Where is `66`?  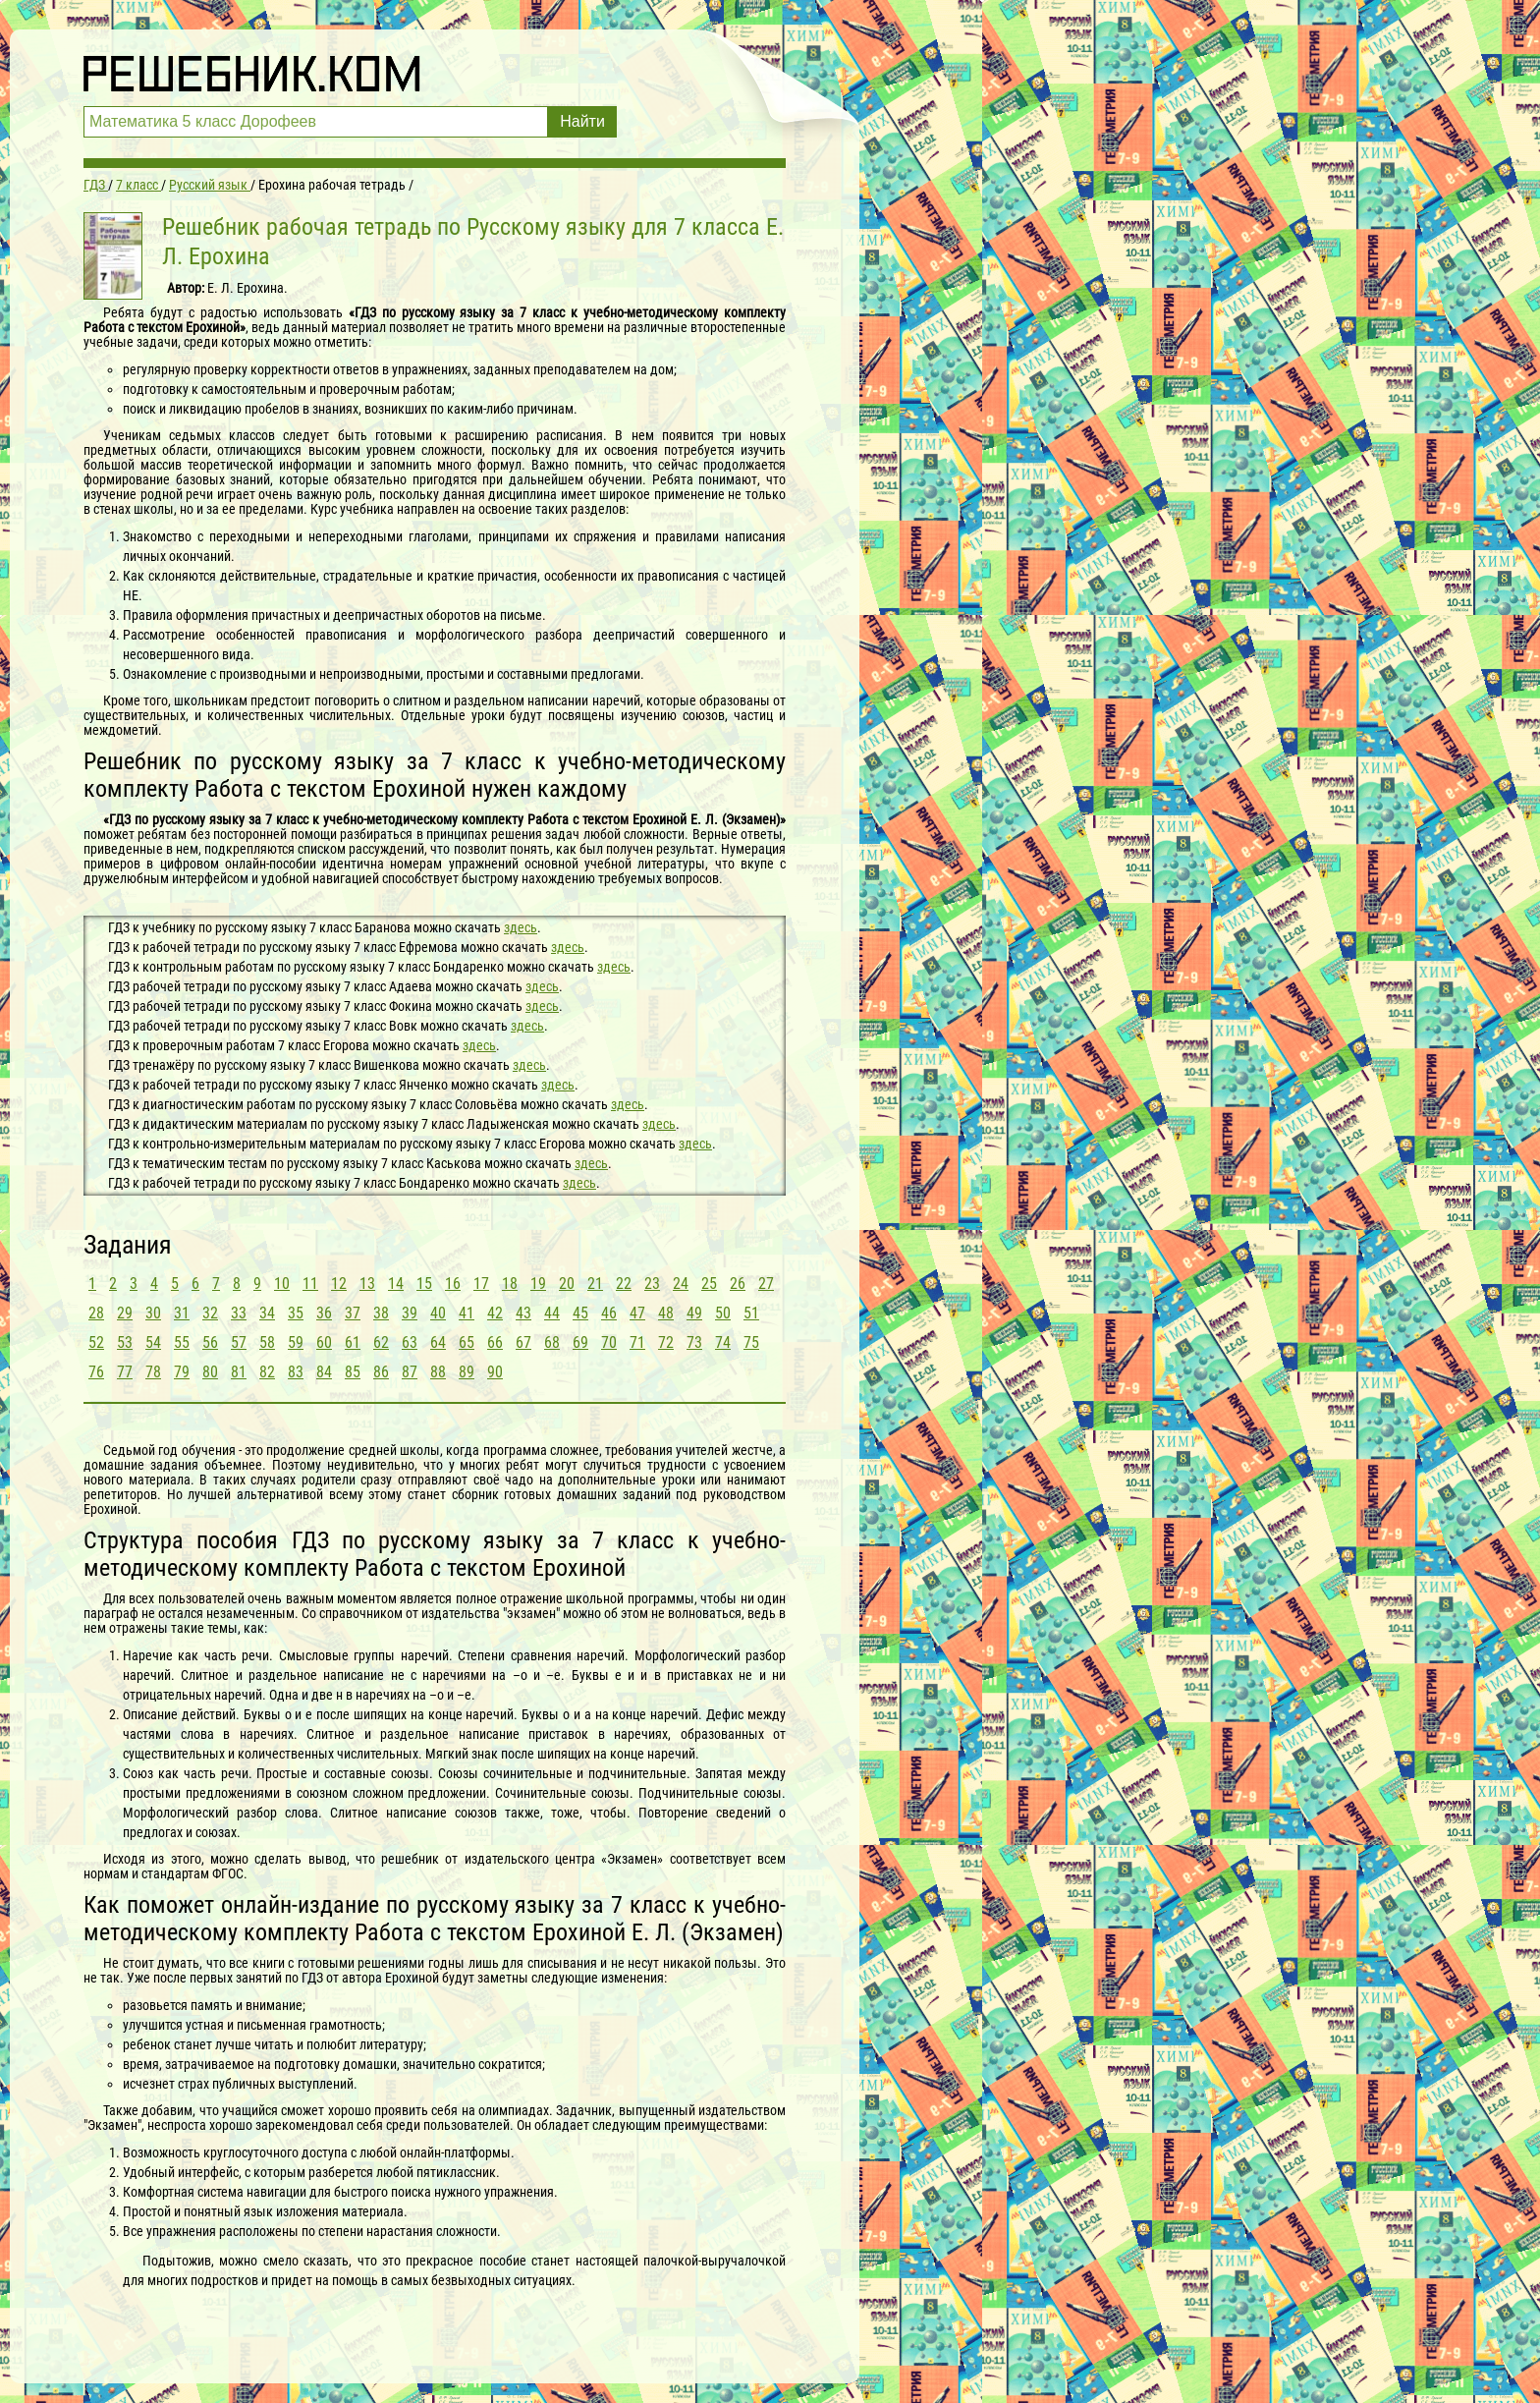
66 is located at coordinates (495, 1342).